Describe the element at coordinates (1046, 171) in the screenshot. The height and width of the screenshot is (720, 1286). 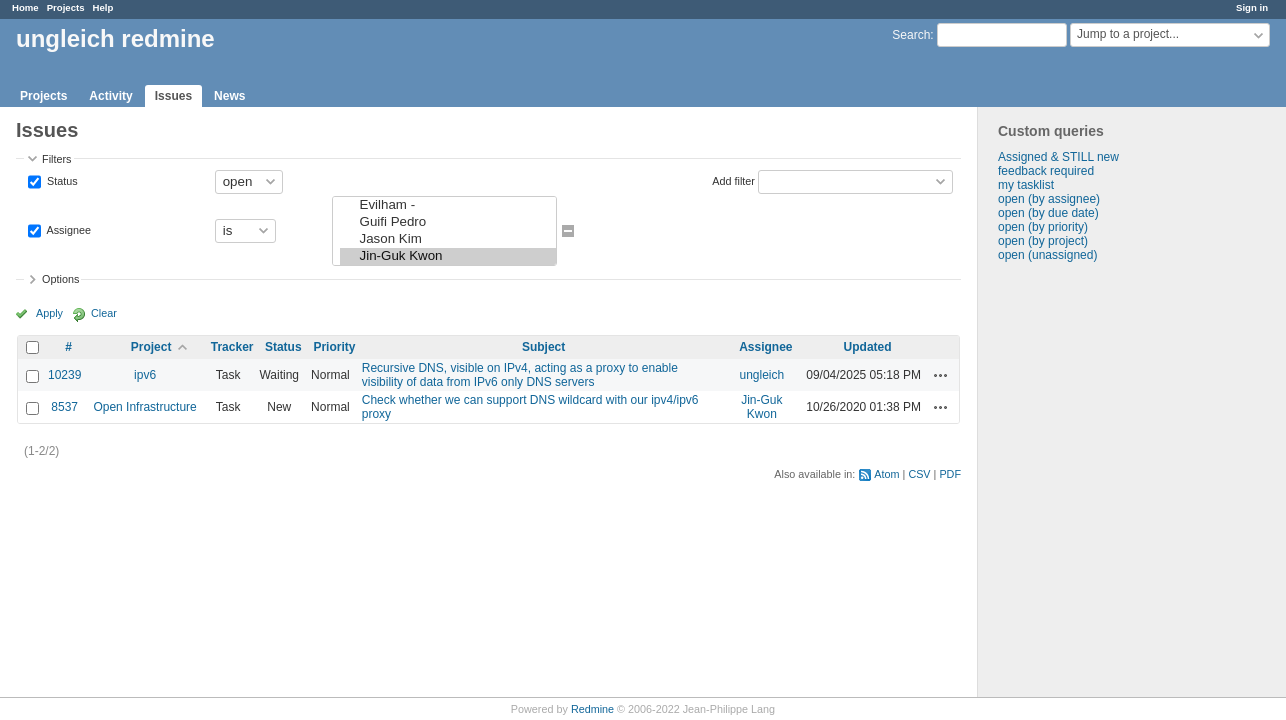
I see `feedback required` at that location.